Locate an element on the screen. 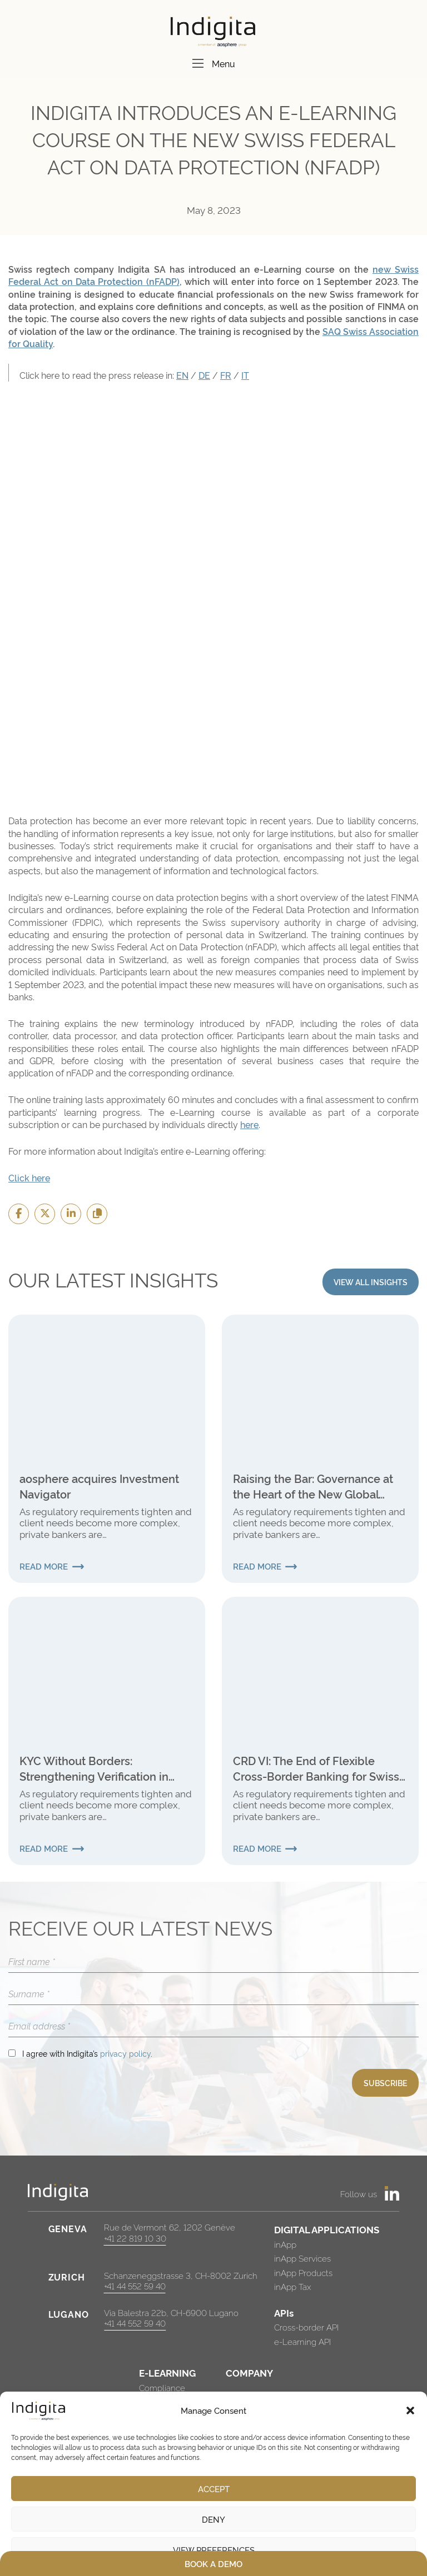 The width and height of the screenshot is (427, 2576). Accept is located at coordinates (214, 2488).